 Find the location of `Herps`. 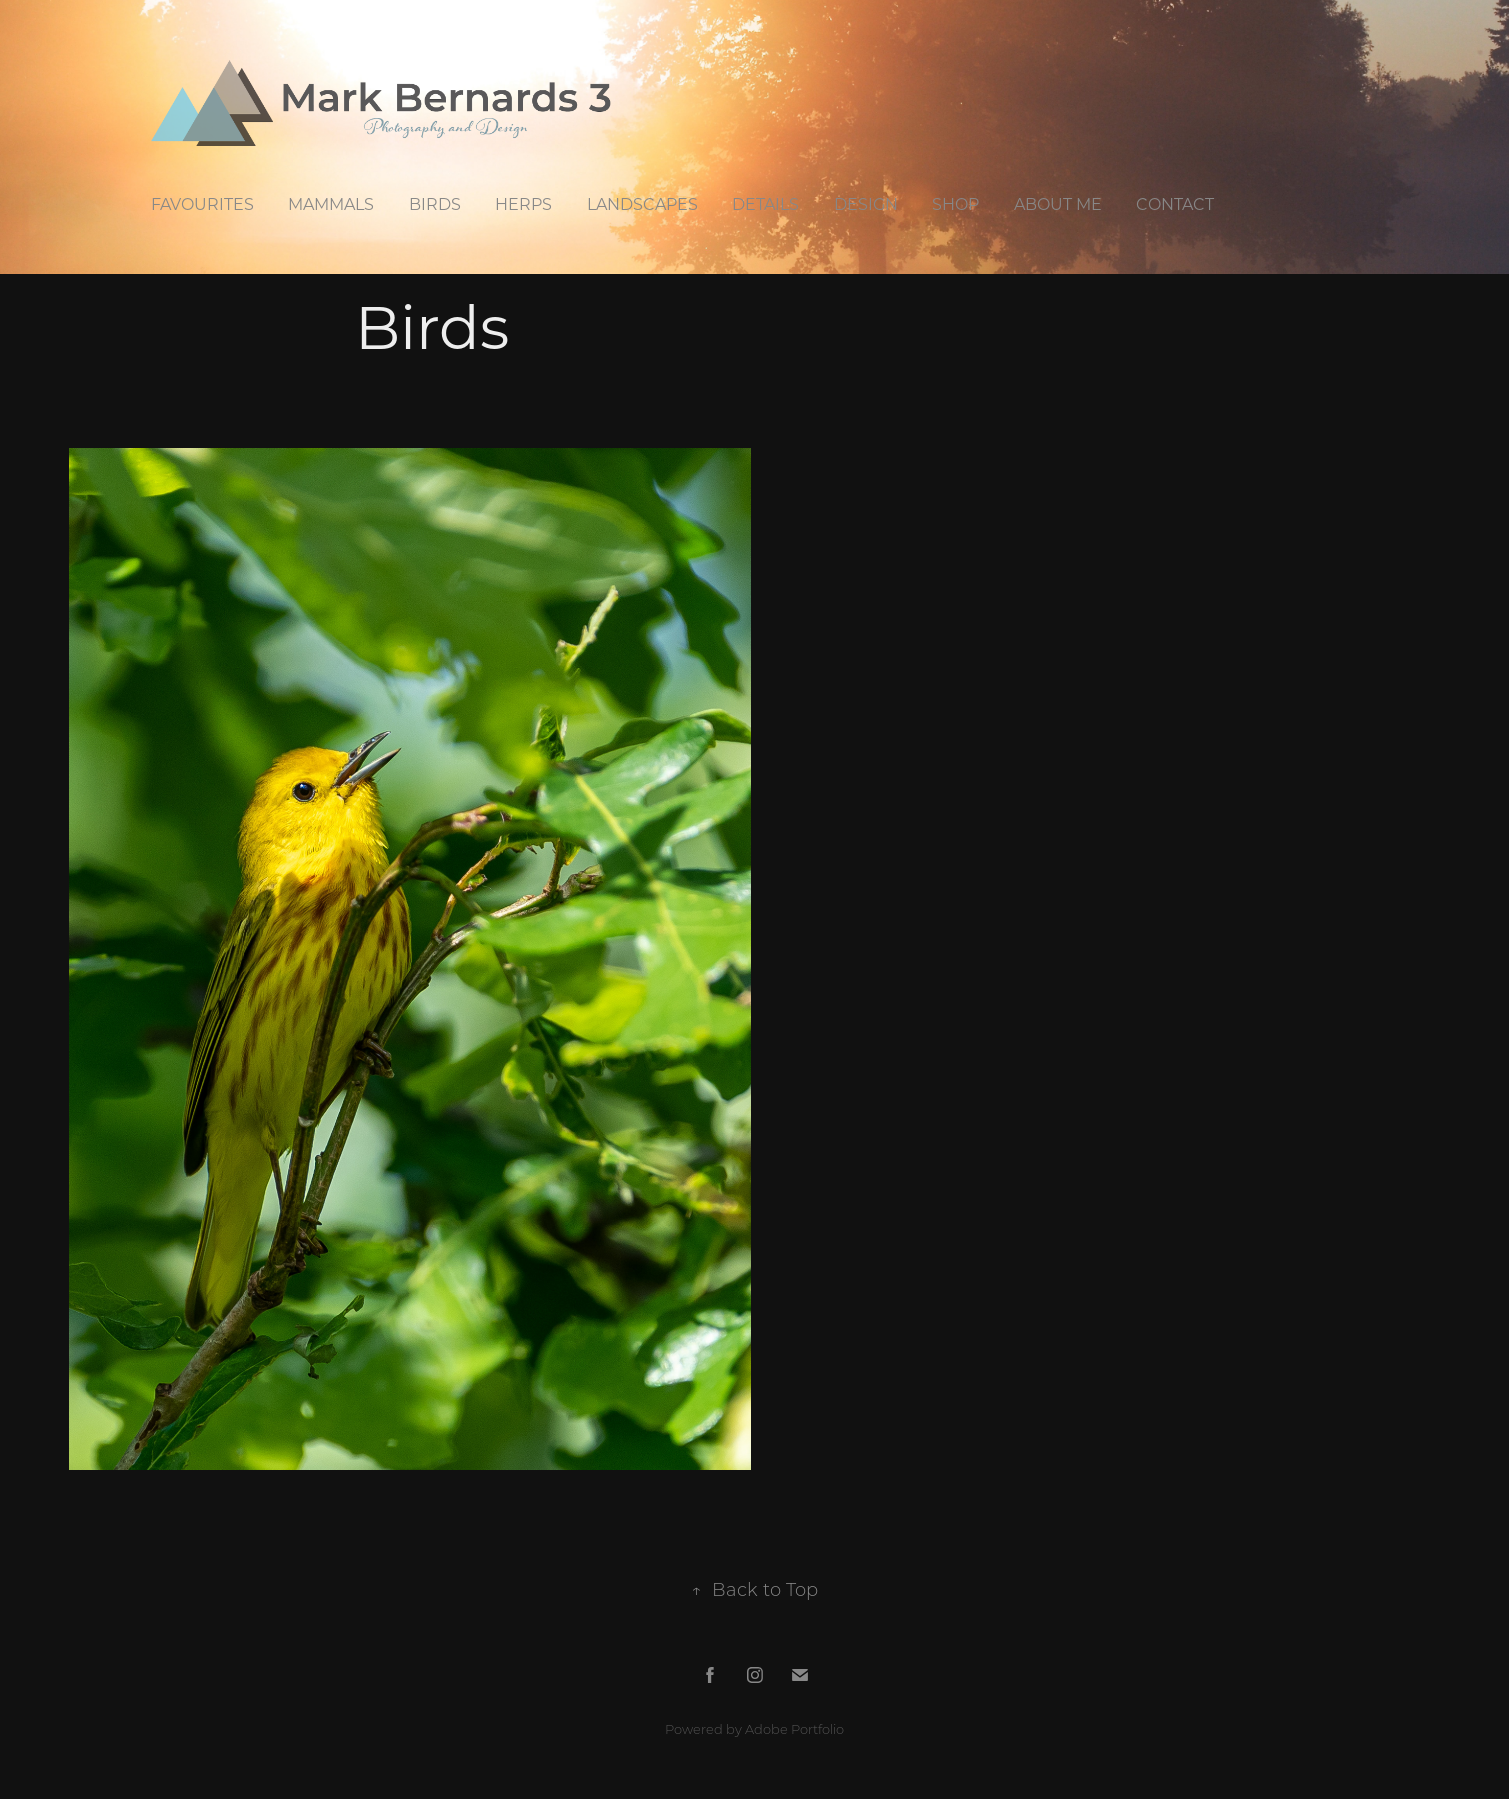

Herps is located at coordinates (523, 203).